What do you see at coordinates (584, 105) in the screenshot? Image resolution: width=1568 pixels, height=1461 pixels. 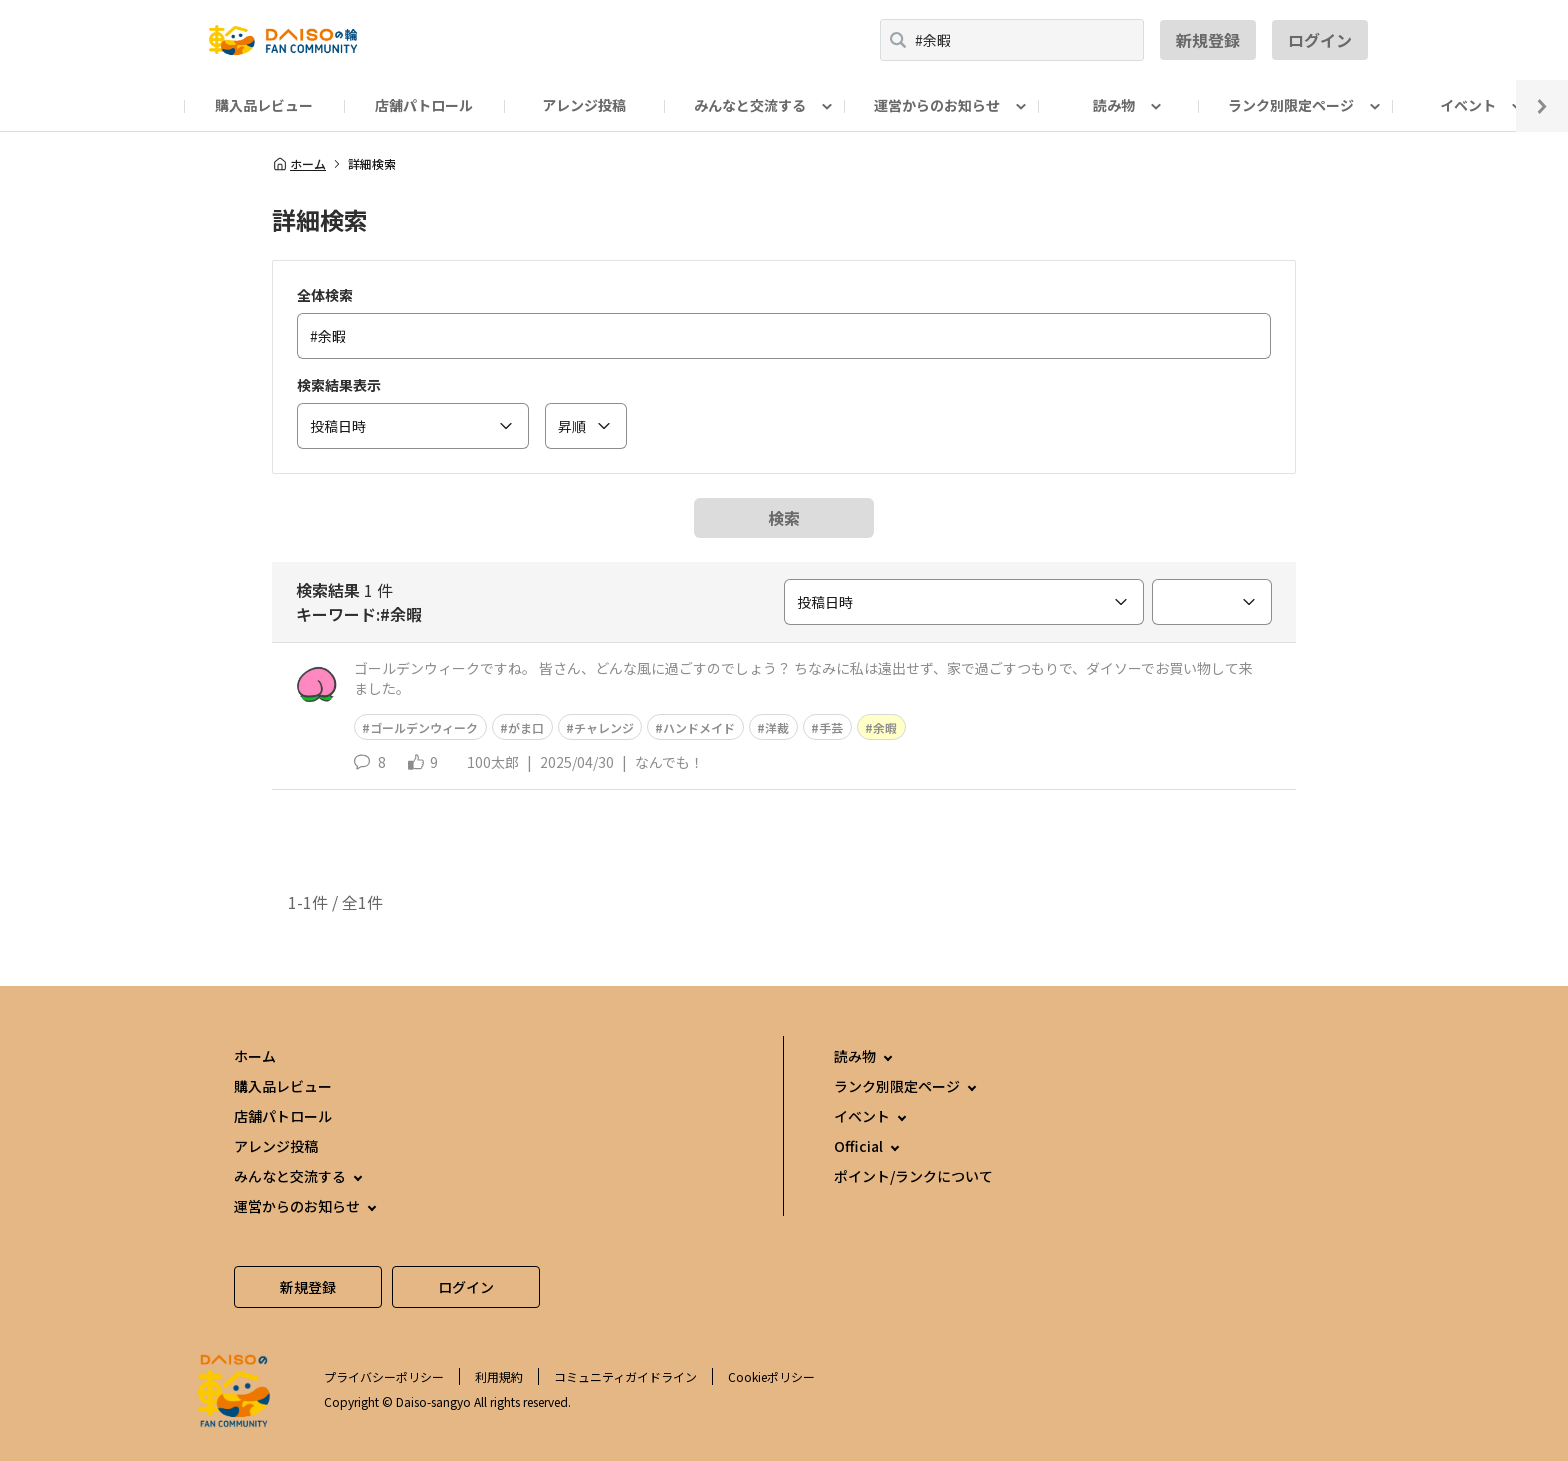 I see `アレンジ投稿` at bounding box center [584, 105].